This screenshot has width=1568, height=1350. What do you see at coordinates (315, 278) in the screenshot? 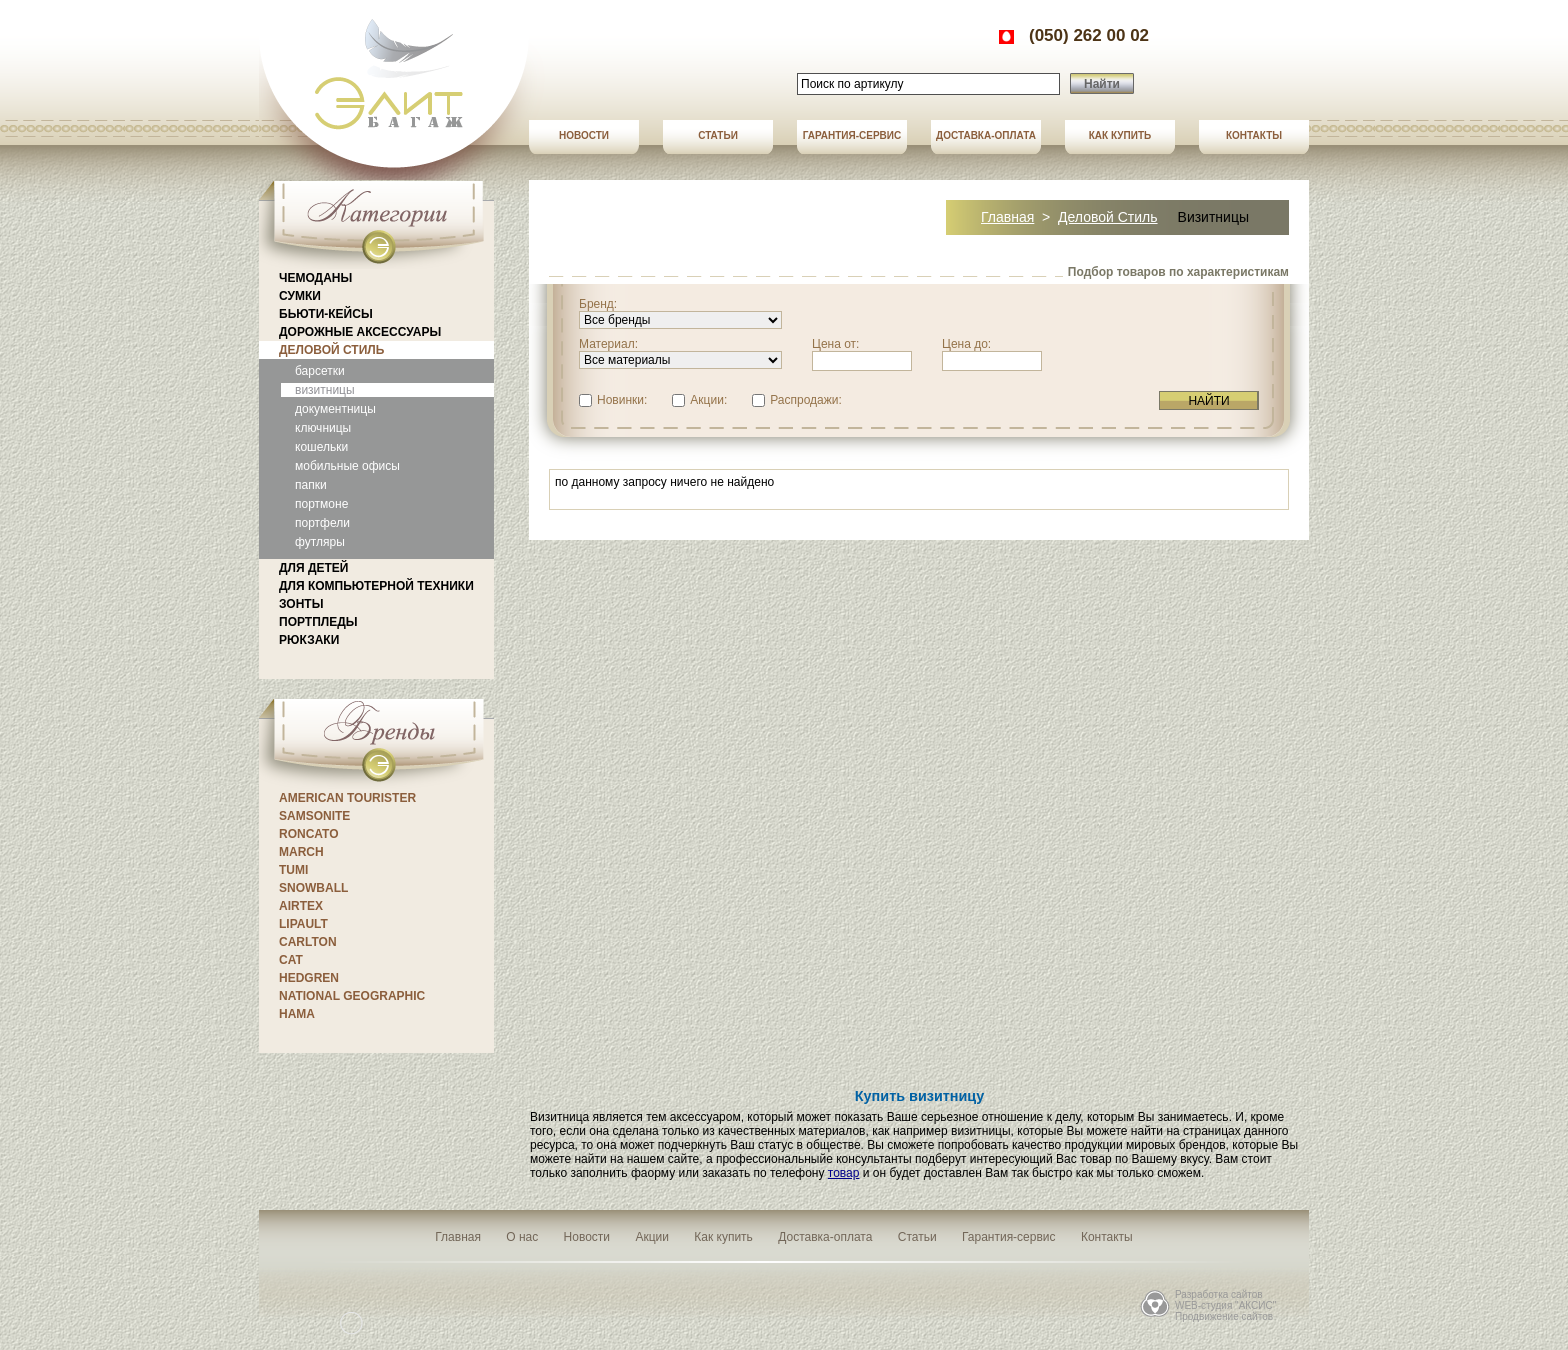
I see `Чемоданы` at bounding box center [315, 278].